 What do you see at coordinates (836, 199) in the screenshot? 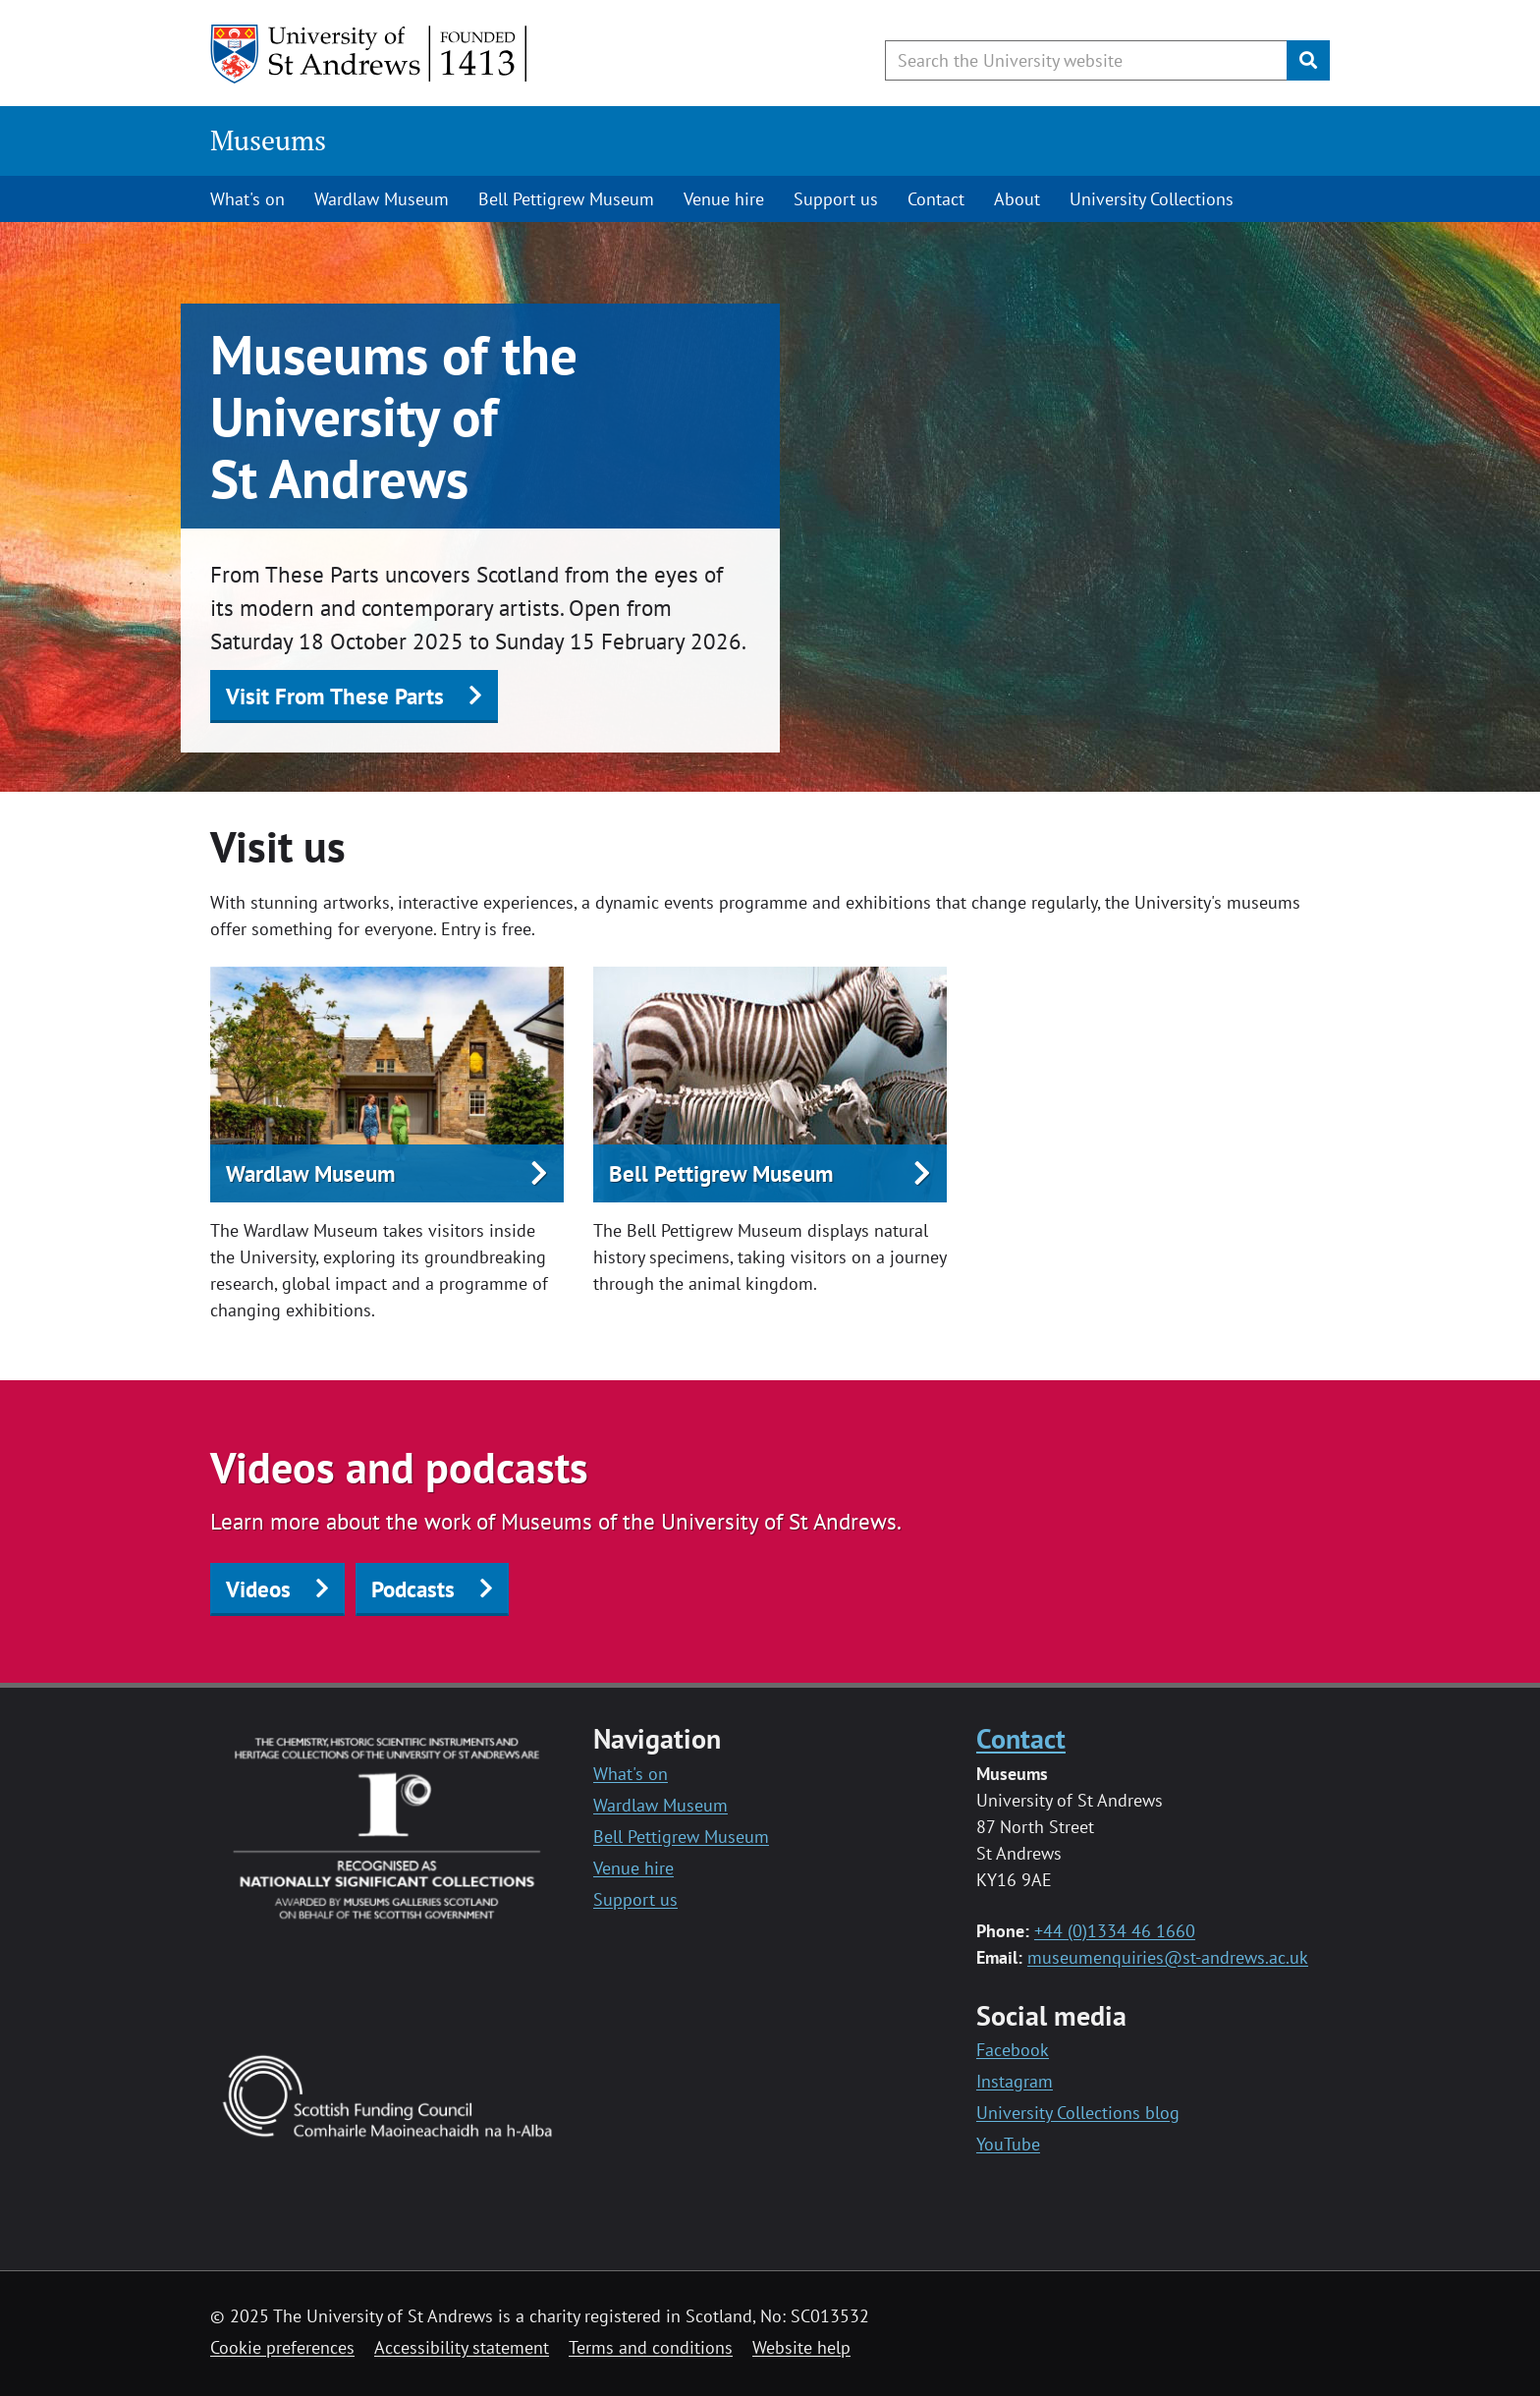
I see `Support us` at bounding box center [836, 199].